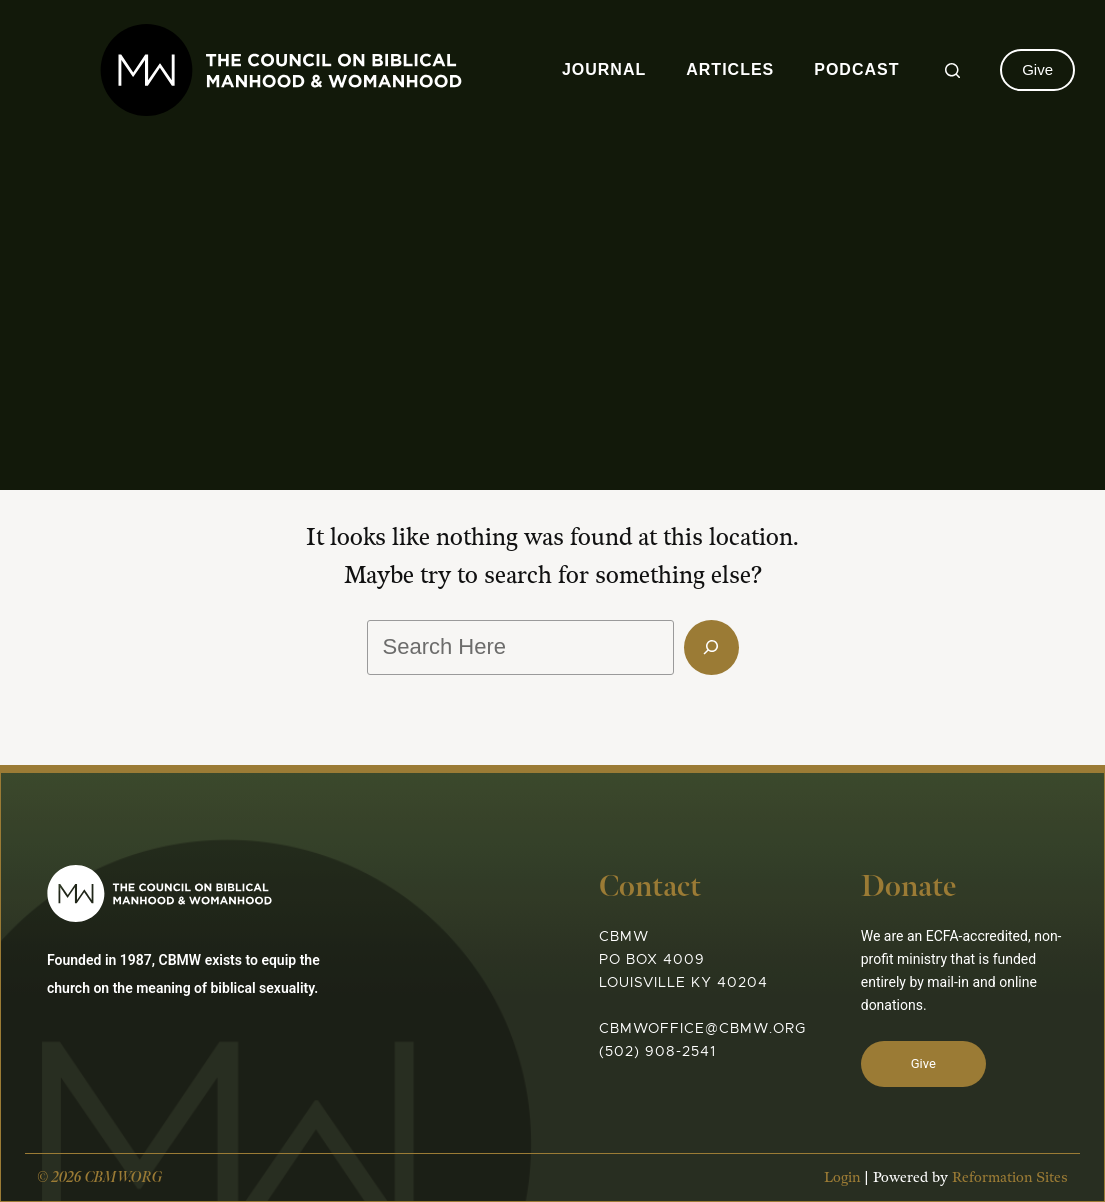 The width and height of the screenshot is (1105, 1202). What do you see at coordinates (1010, 1177) in the screenshot?
I see `Reformation Sites` at bounding box center [1010, 1177].